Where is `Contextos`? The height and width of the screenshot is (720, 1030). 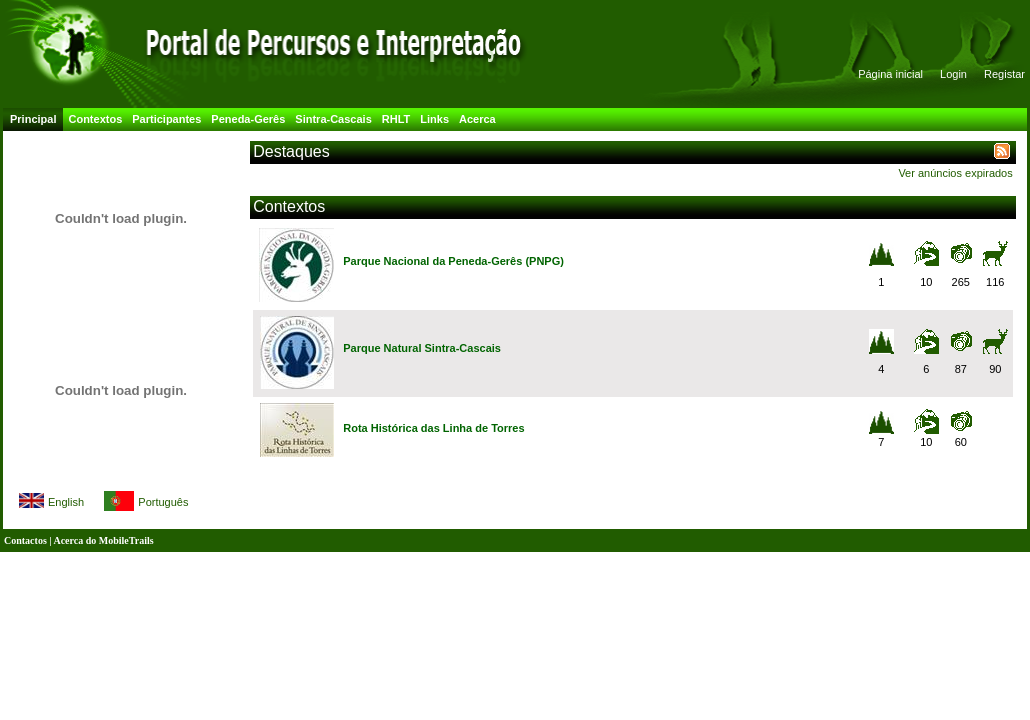
Contextos is located at coordinates (95, 119).